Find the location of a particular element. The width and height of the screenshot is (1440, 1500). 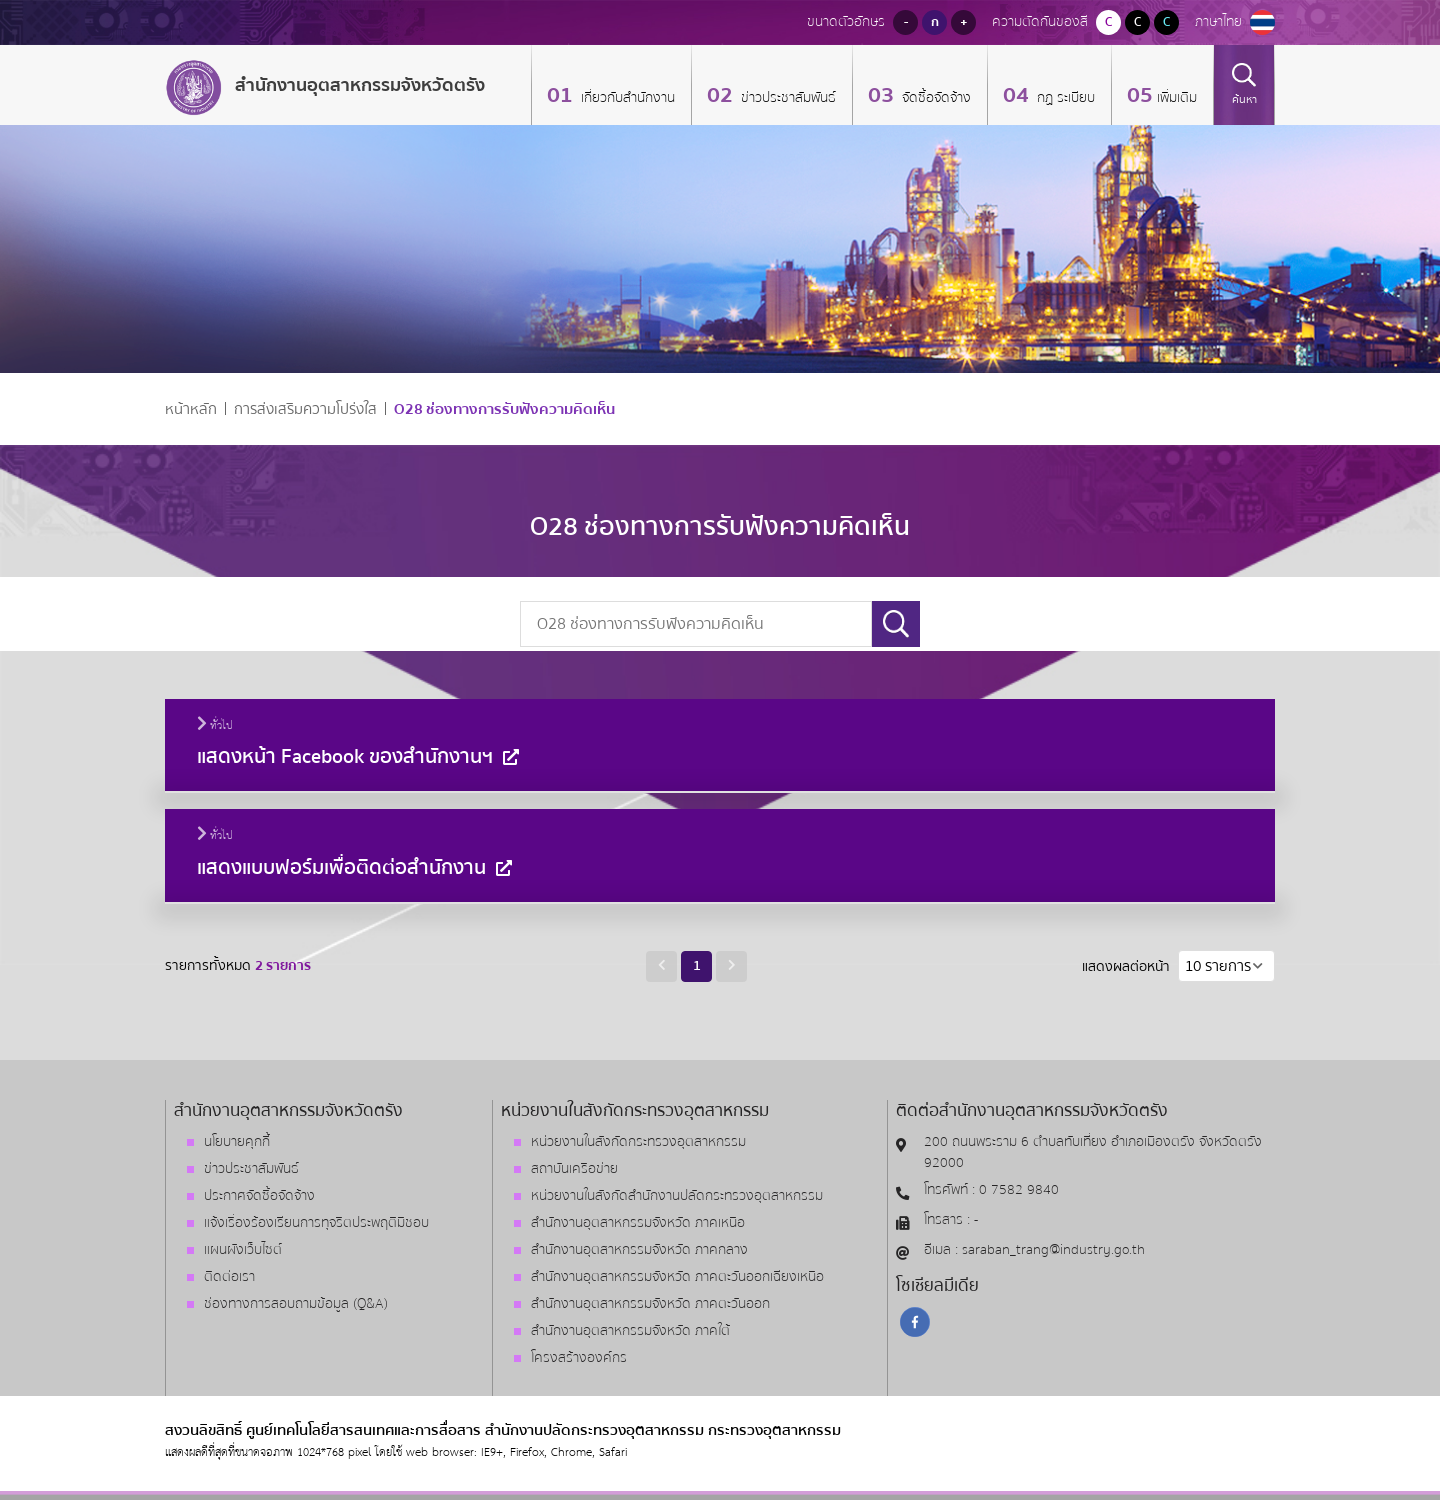

กฏ ระเบียบ is located at coordinates (1064, 98).